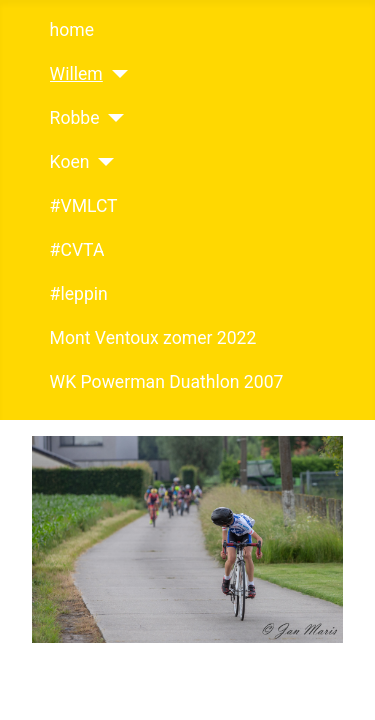 The image size is (375, 720). I want to click on home, so click(72, 30).